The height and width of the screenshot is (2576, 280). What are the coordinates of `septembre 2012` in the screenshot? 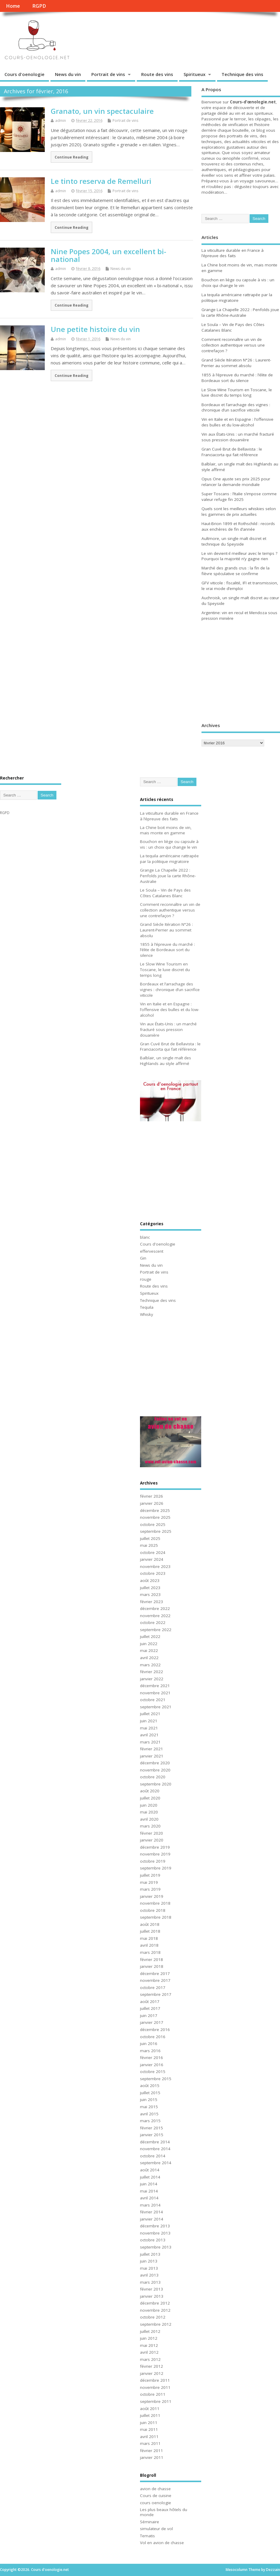 It's located at (155, 2324).